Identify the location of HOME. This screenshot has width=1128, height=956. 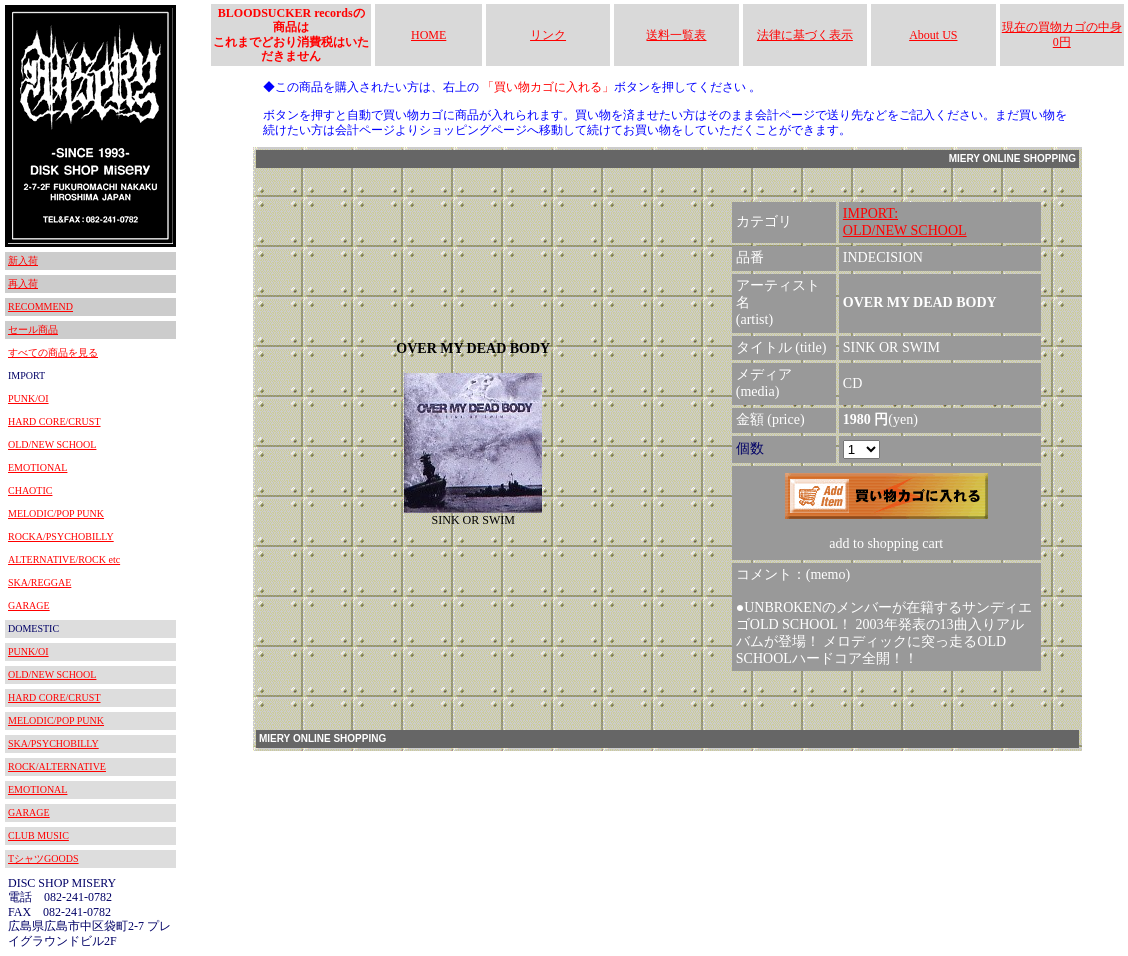
(428, 35).